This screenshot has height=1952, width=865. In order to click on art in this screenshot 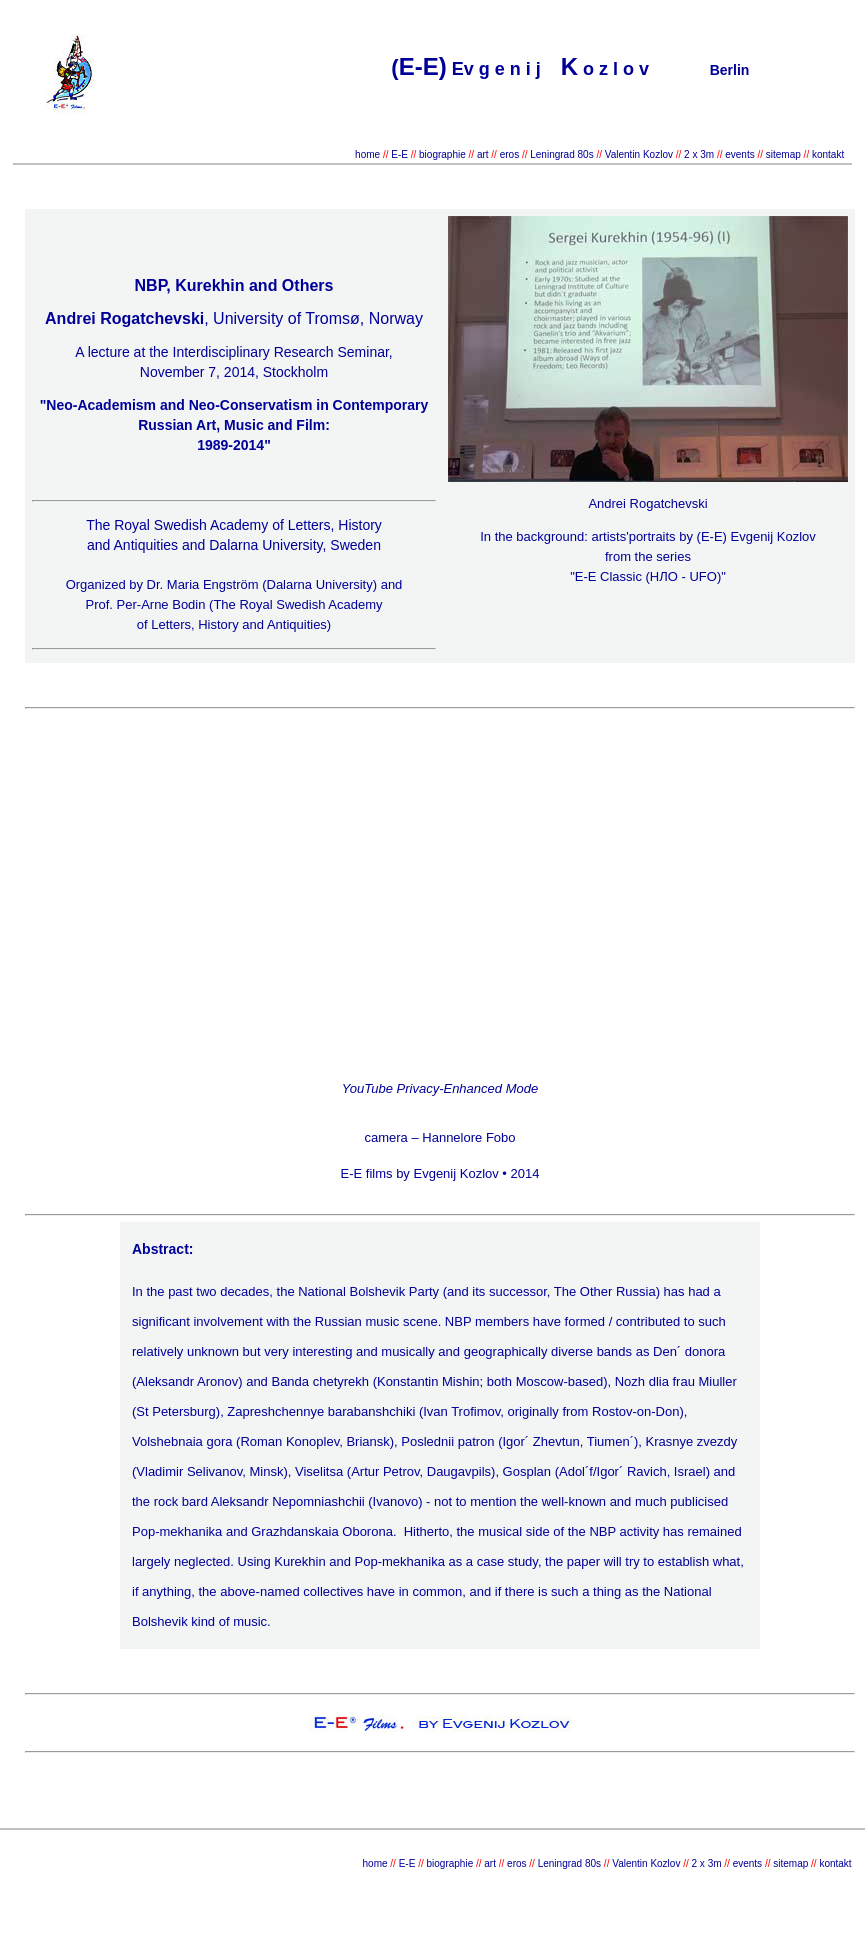, I will do `click(483, 154)`.